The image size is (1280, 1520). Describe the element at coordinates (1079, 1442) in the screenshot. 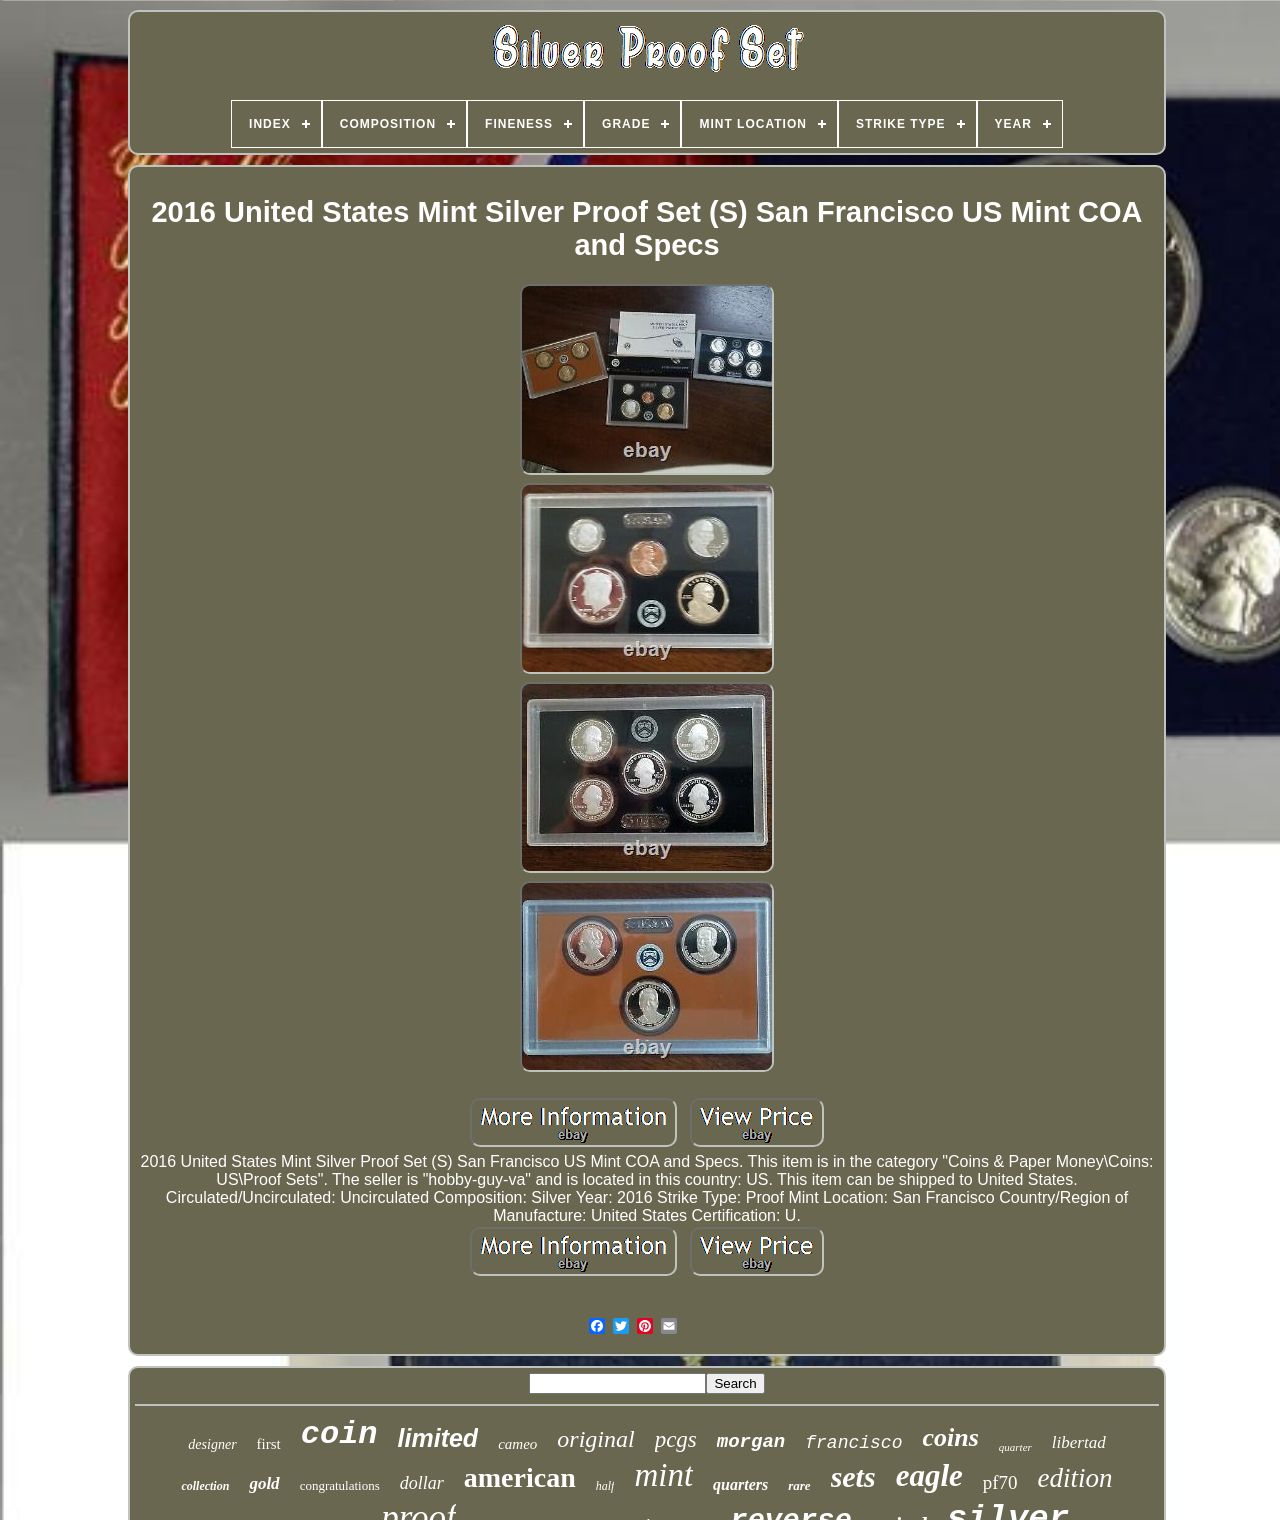

I see `libertad` at that location.